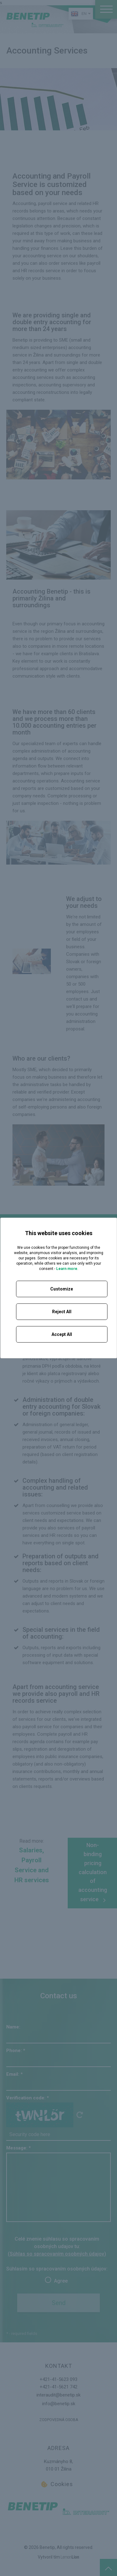  I want to click on Reject All, so click(61, 1311).